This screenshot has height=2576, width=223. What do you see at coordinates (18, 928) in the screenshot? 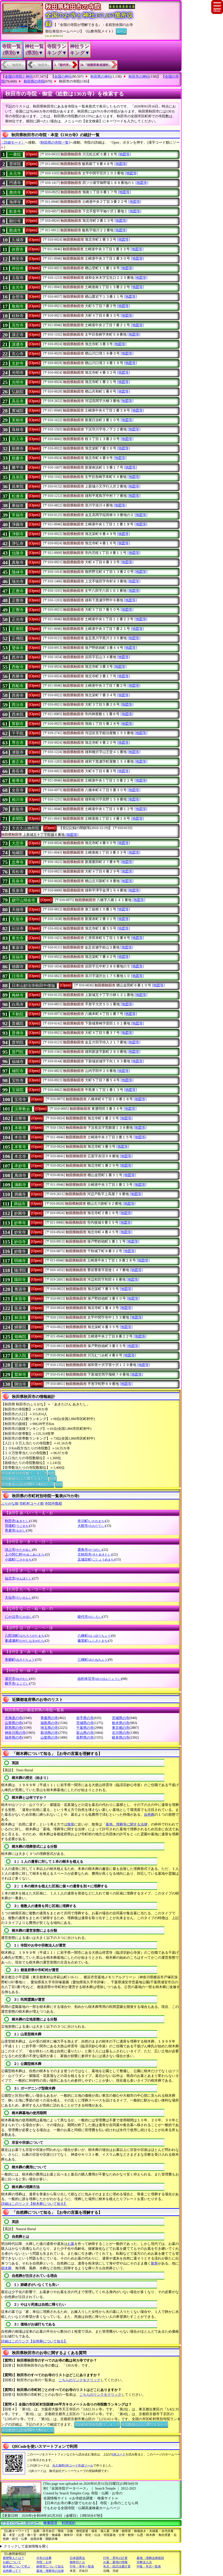
I see `伝法寺` at bounding box center [18, 928].